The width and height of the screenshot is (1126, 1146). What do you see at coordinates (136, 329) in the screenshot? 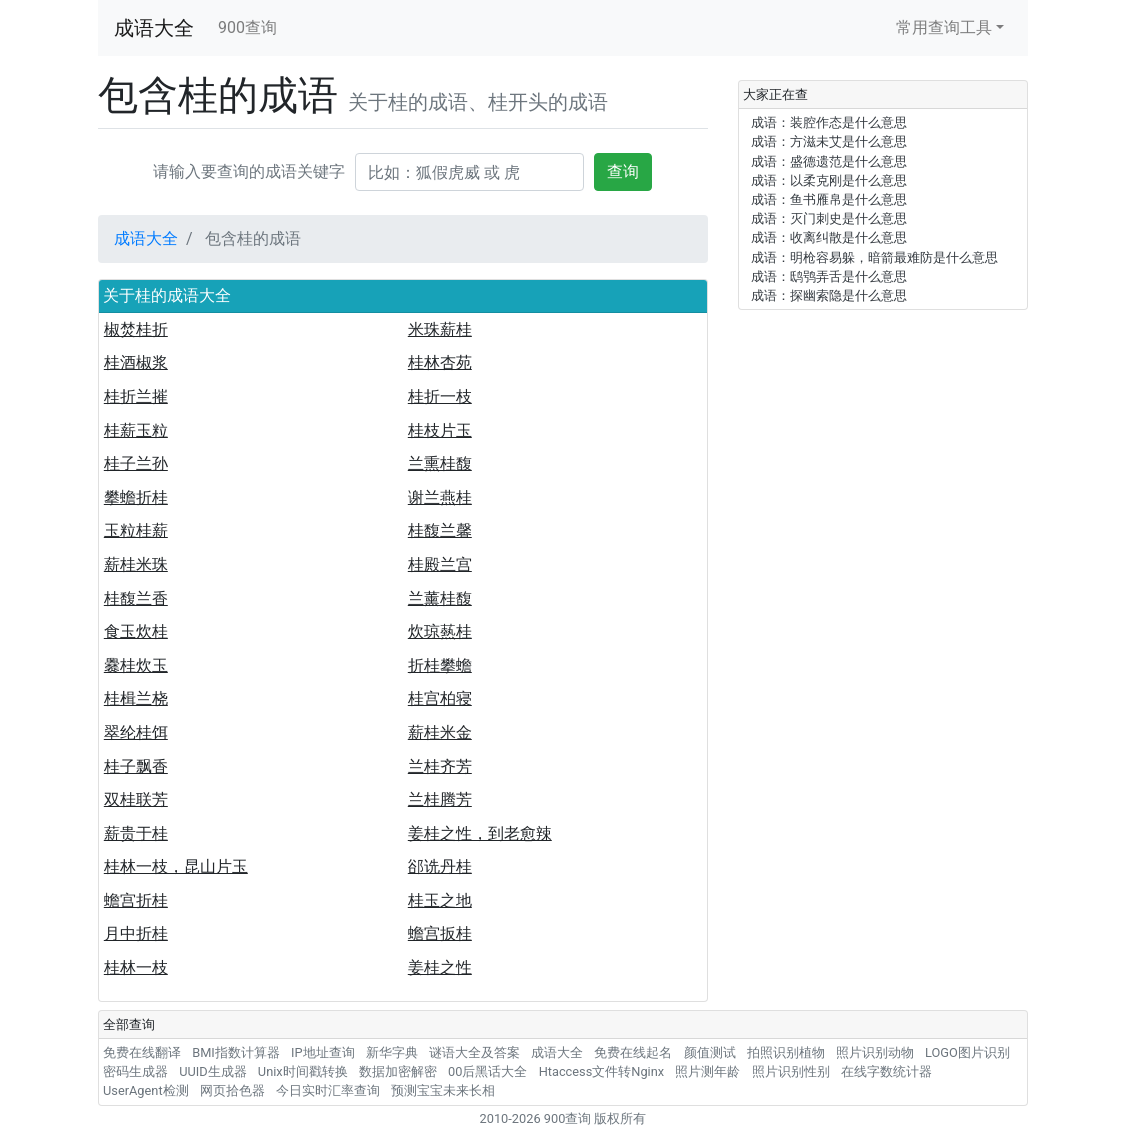
I see `椒焚桂折` at bounding box center [136, 329].